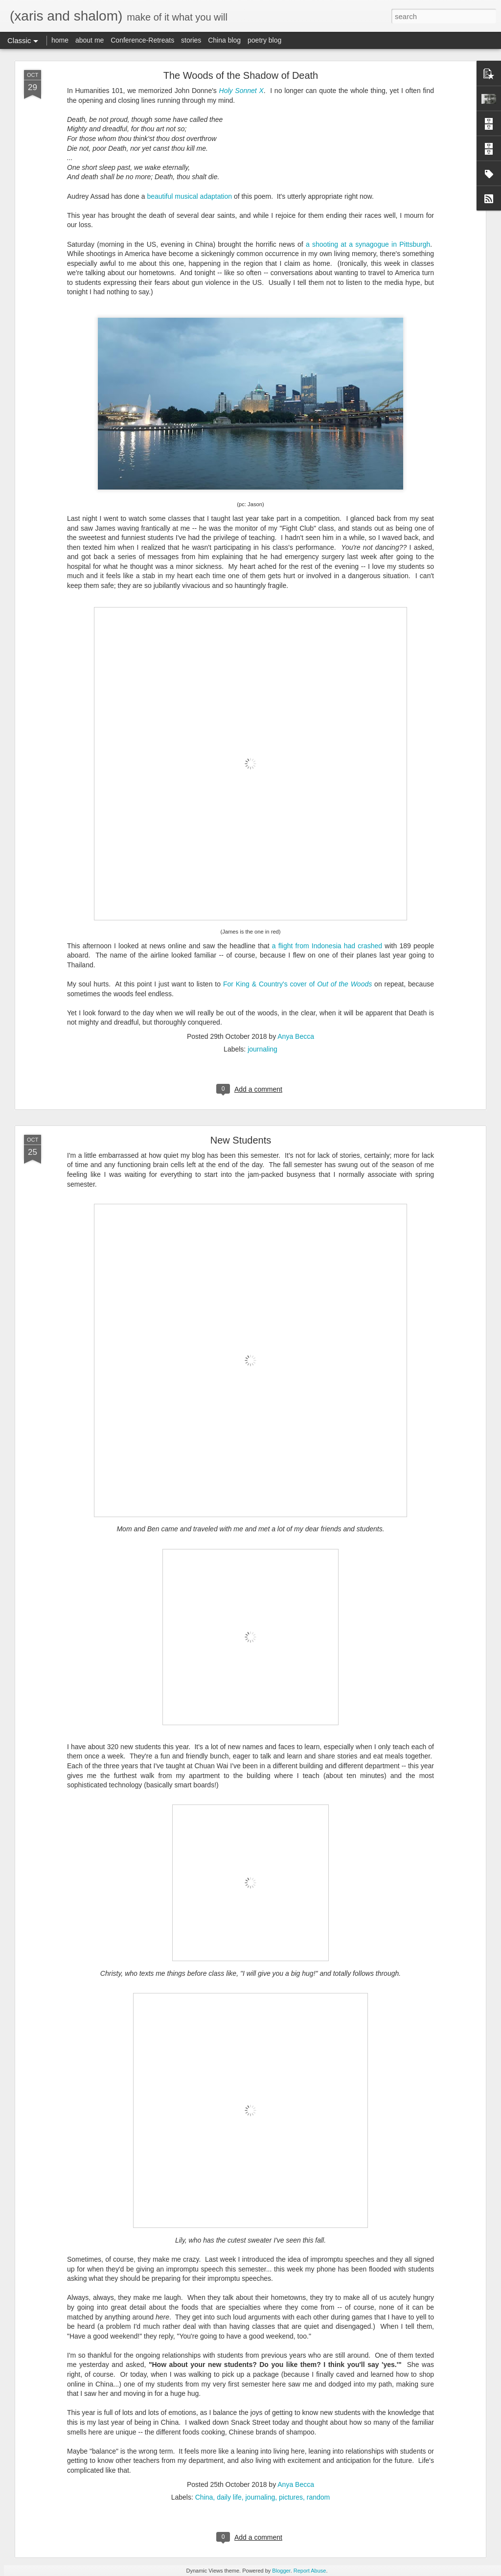  I want to click on a shooting at a synagogue in Pittsburgh, so click(367, 244).